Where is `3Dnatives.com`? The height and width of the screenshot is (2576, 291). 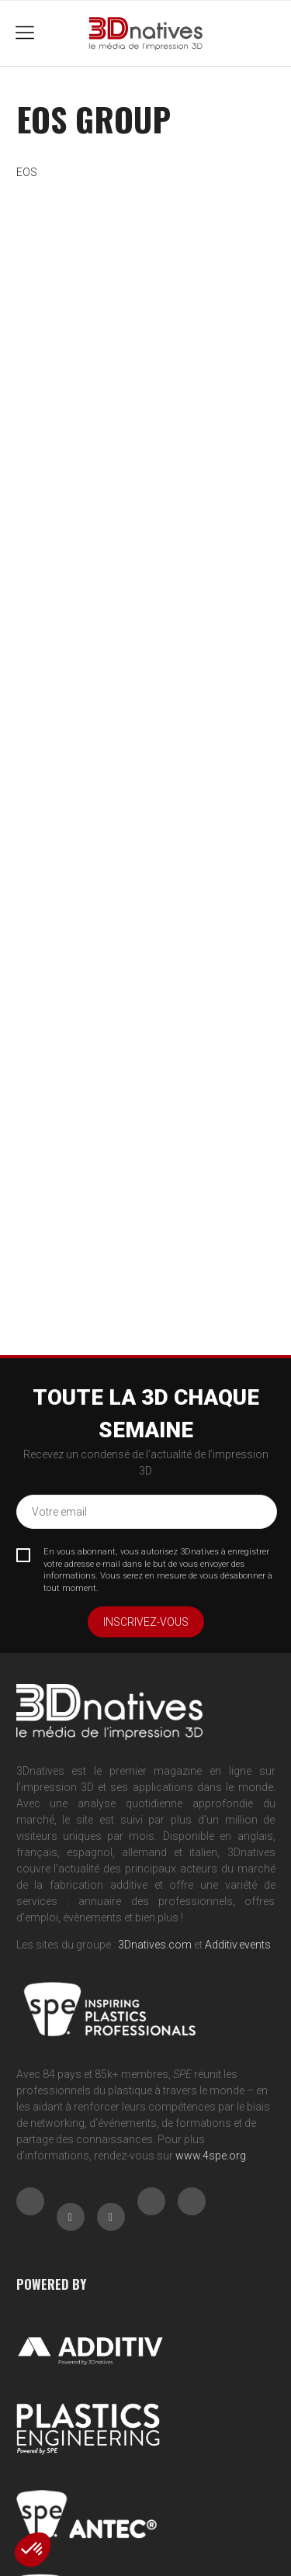 3Dnatives.com is located at coordinates (155, 1944).